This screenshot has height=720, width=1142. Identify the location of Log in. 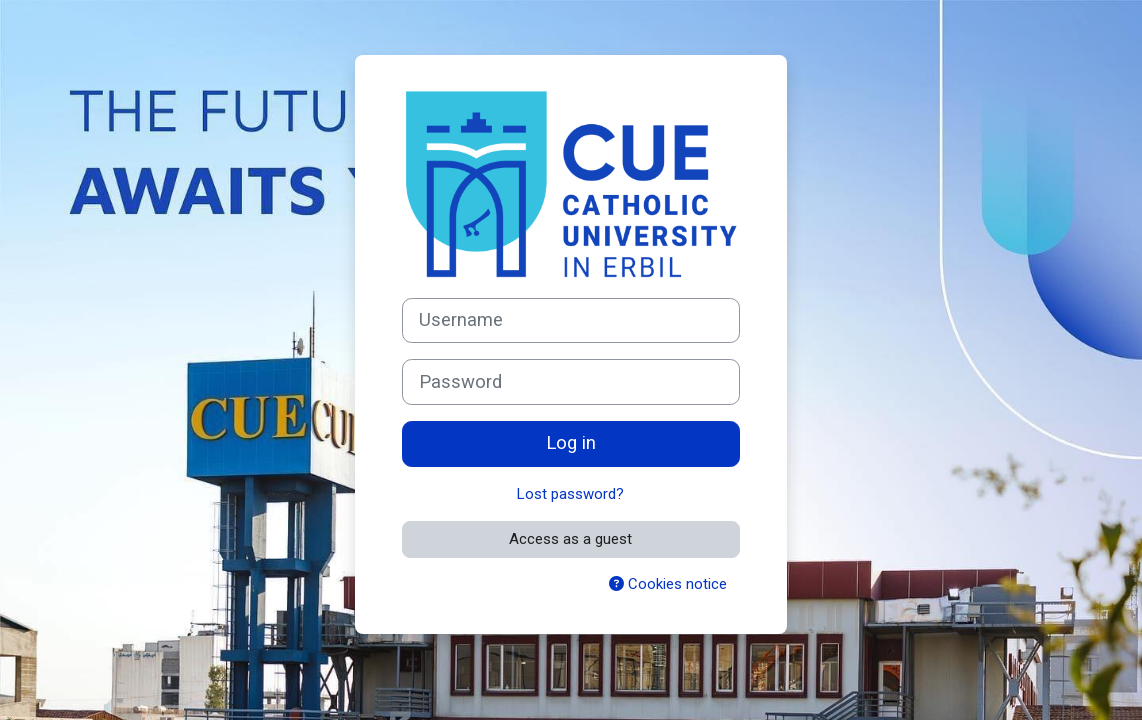
(571, 443).